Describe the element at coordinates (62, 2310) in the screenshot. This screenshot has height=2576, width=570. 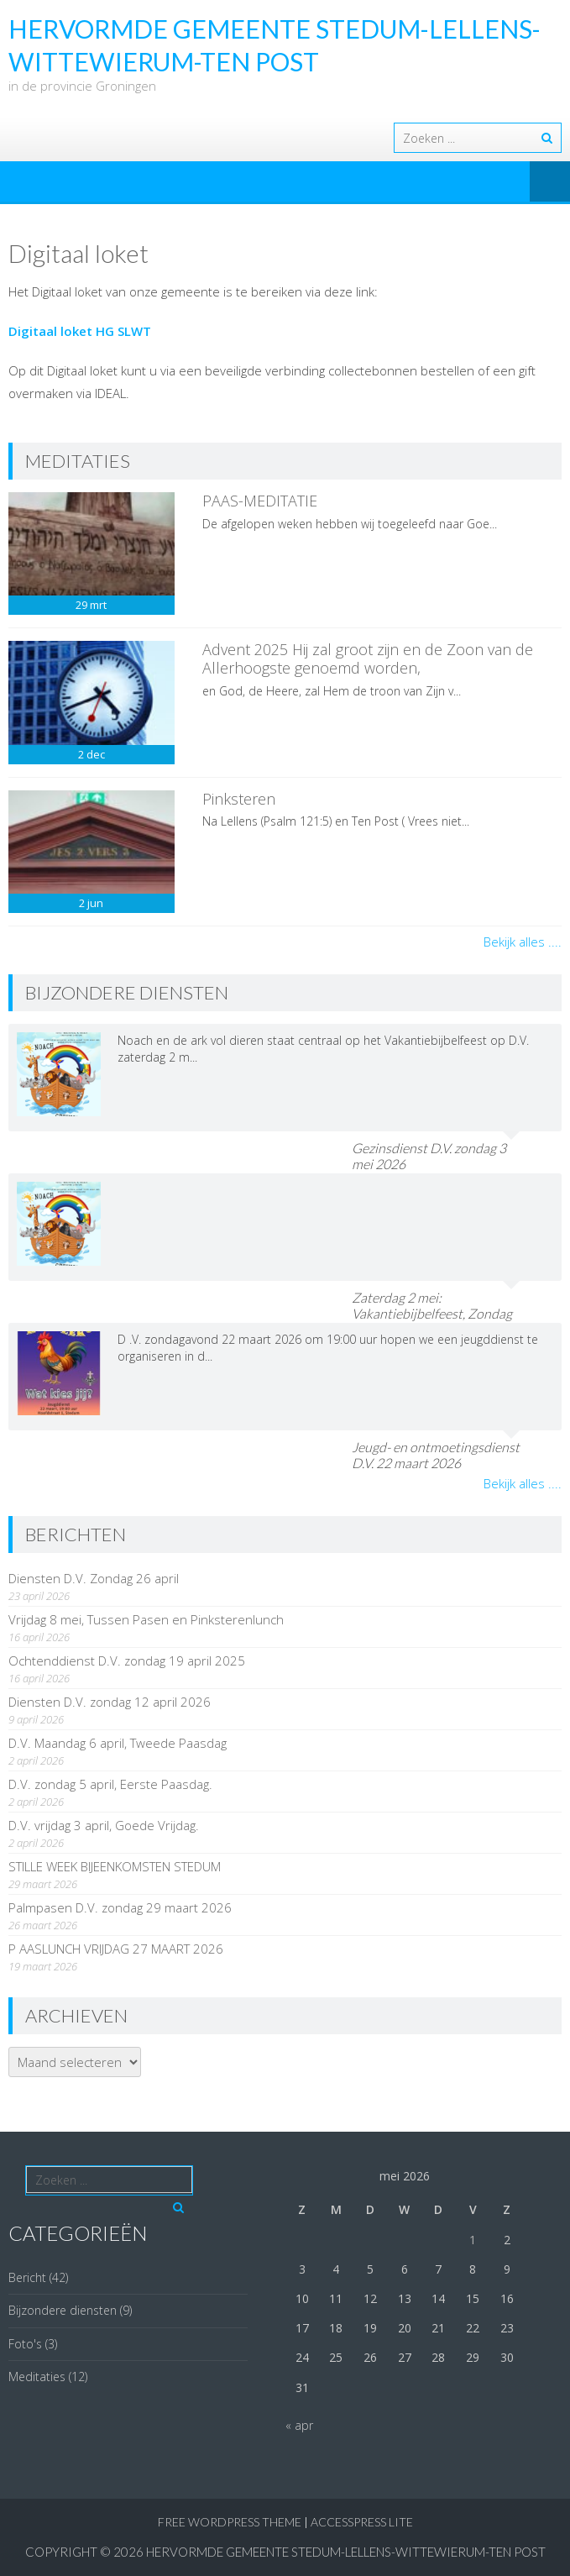
I see `Bijzondere diensten` at that location.